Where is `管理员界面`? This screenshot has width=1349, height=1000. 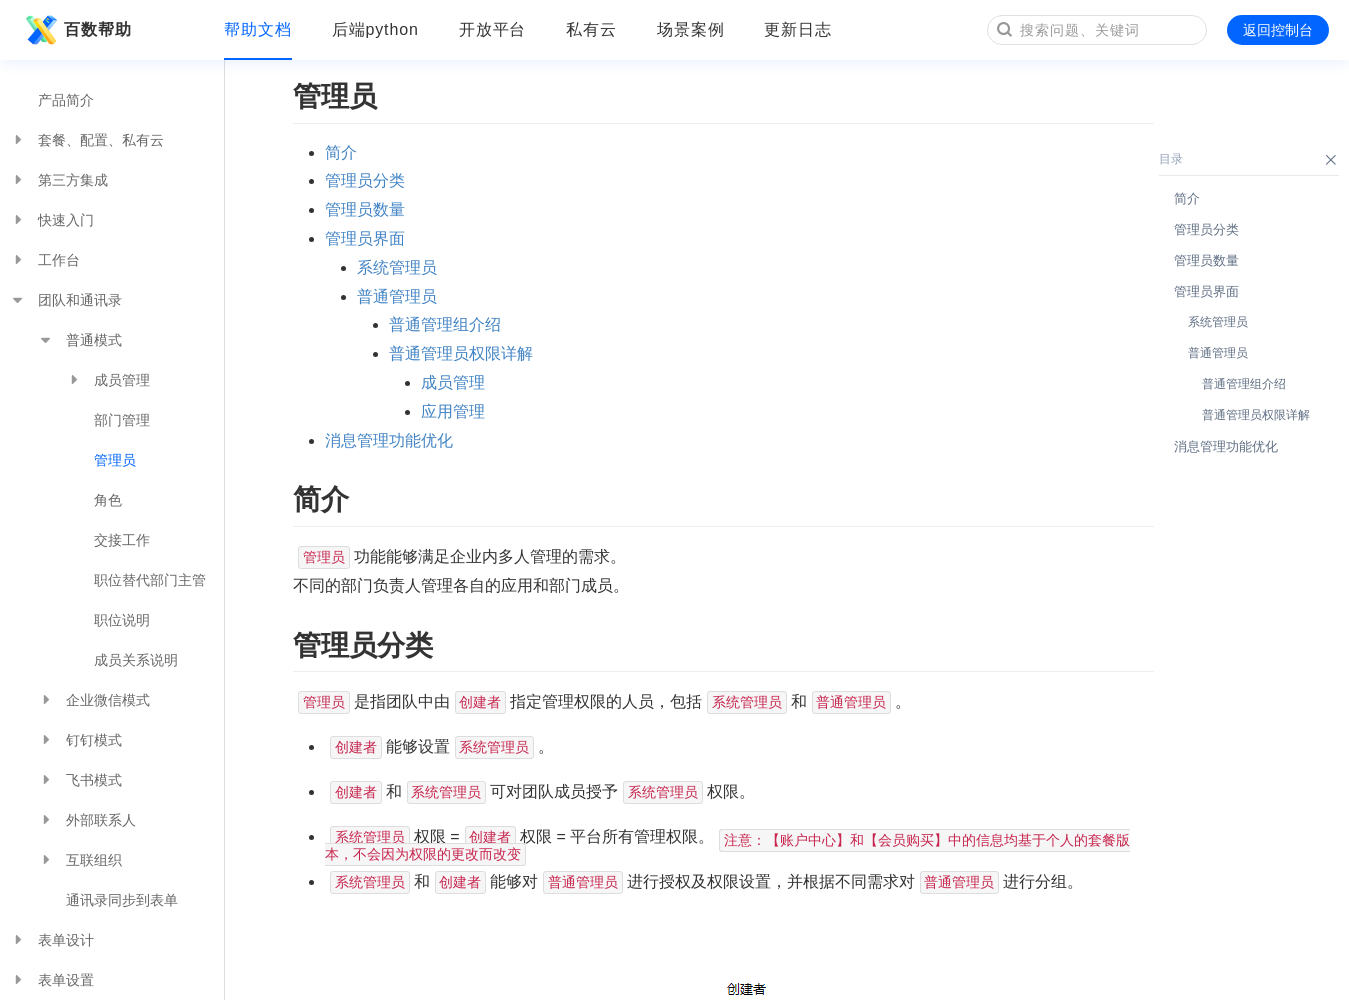
管理员界面 is located at coordinates (365, 238).